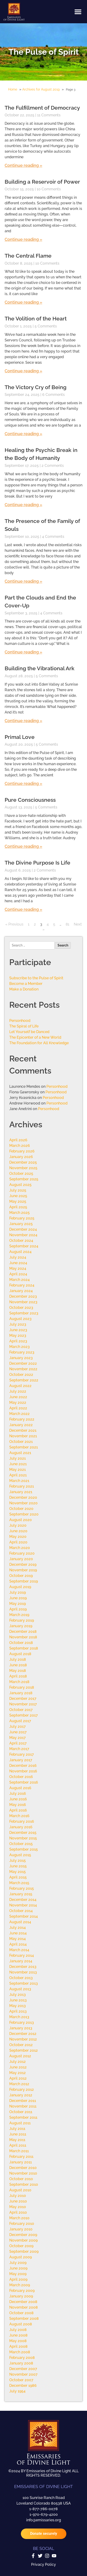  What do you see at coordinates (21, 1291) in the screenshot?
I see `January 2024` at bounding box center [21, 1291].